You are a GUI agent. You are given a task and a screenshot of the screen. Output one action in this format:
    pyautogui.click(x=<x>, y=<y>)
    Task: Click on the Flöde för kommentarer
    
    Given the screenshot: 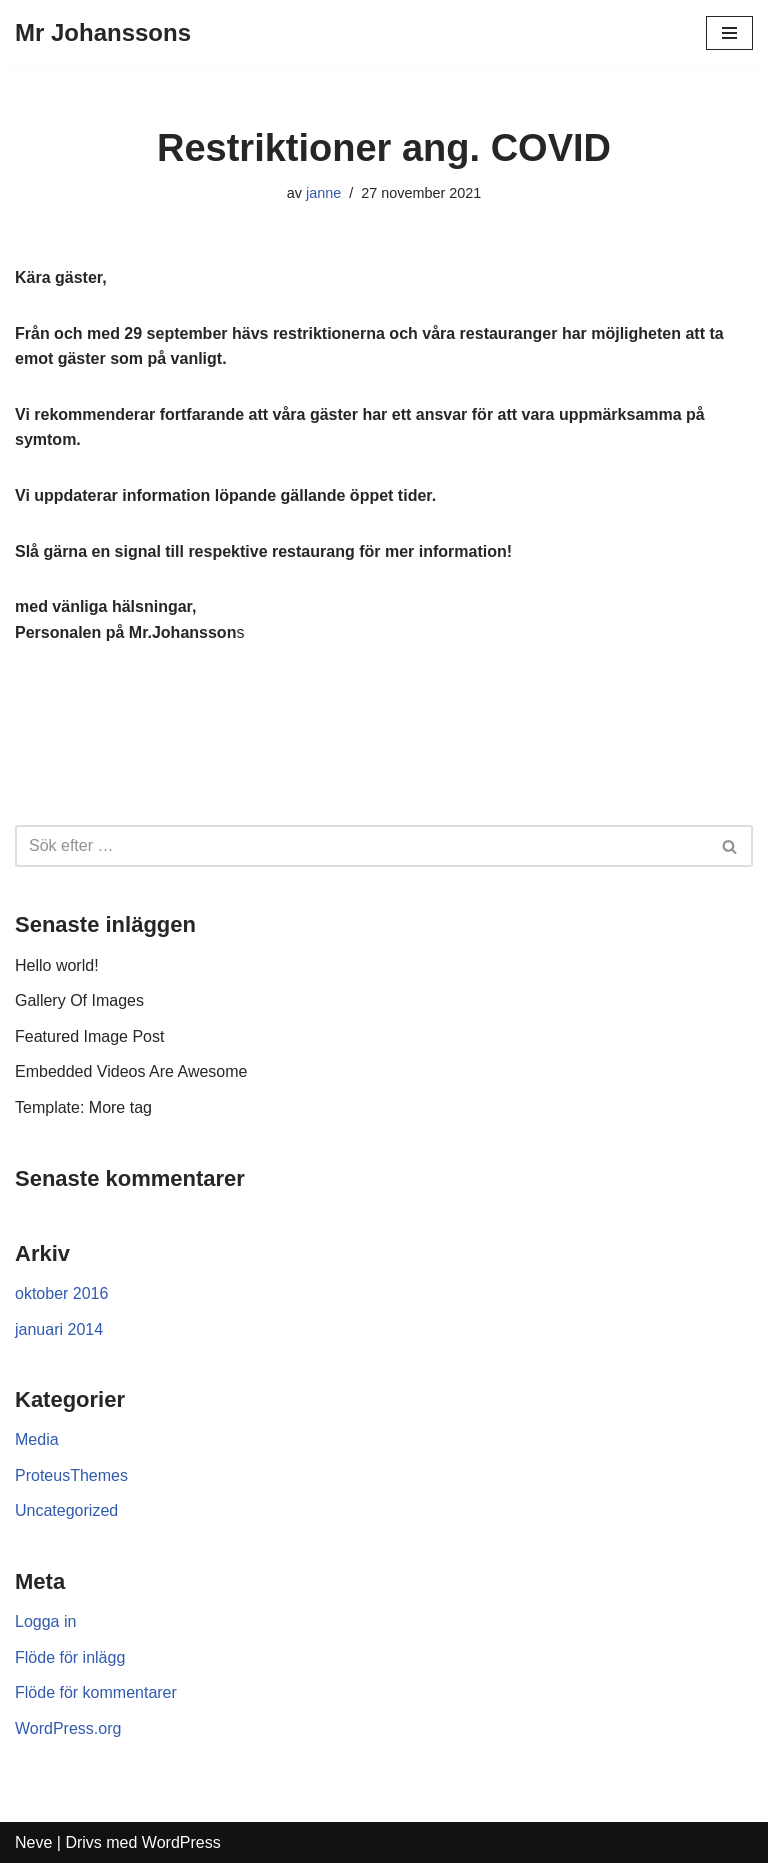 What is the action you would take?
    pyautogui.click(x=96, y=1692)
    